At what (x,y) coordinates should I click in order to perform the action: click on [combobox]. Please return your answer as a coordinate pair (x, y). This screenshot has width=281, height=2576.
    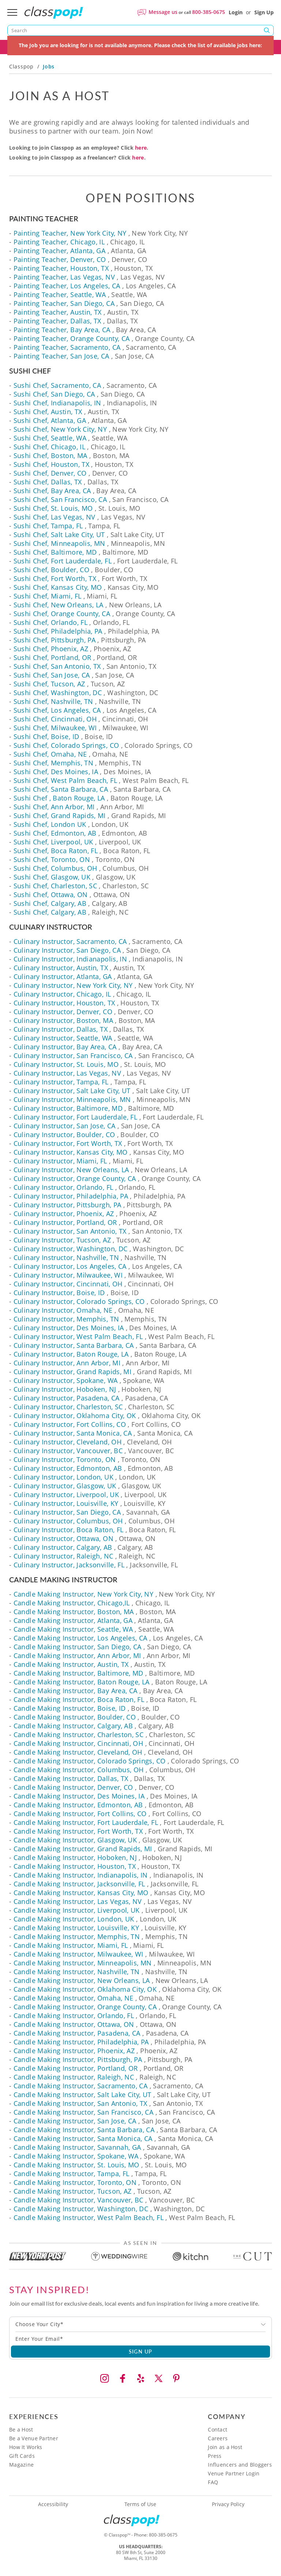
    Looking at the image, I should click on (140, 2324).